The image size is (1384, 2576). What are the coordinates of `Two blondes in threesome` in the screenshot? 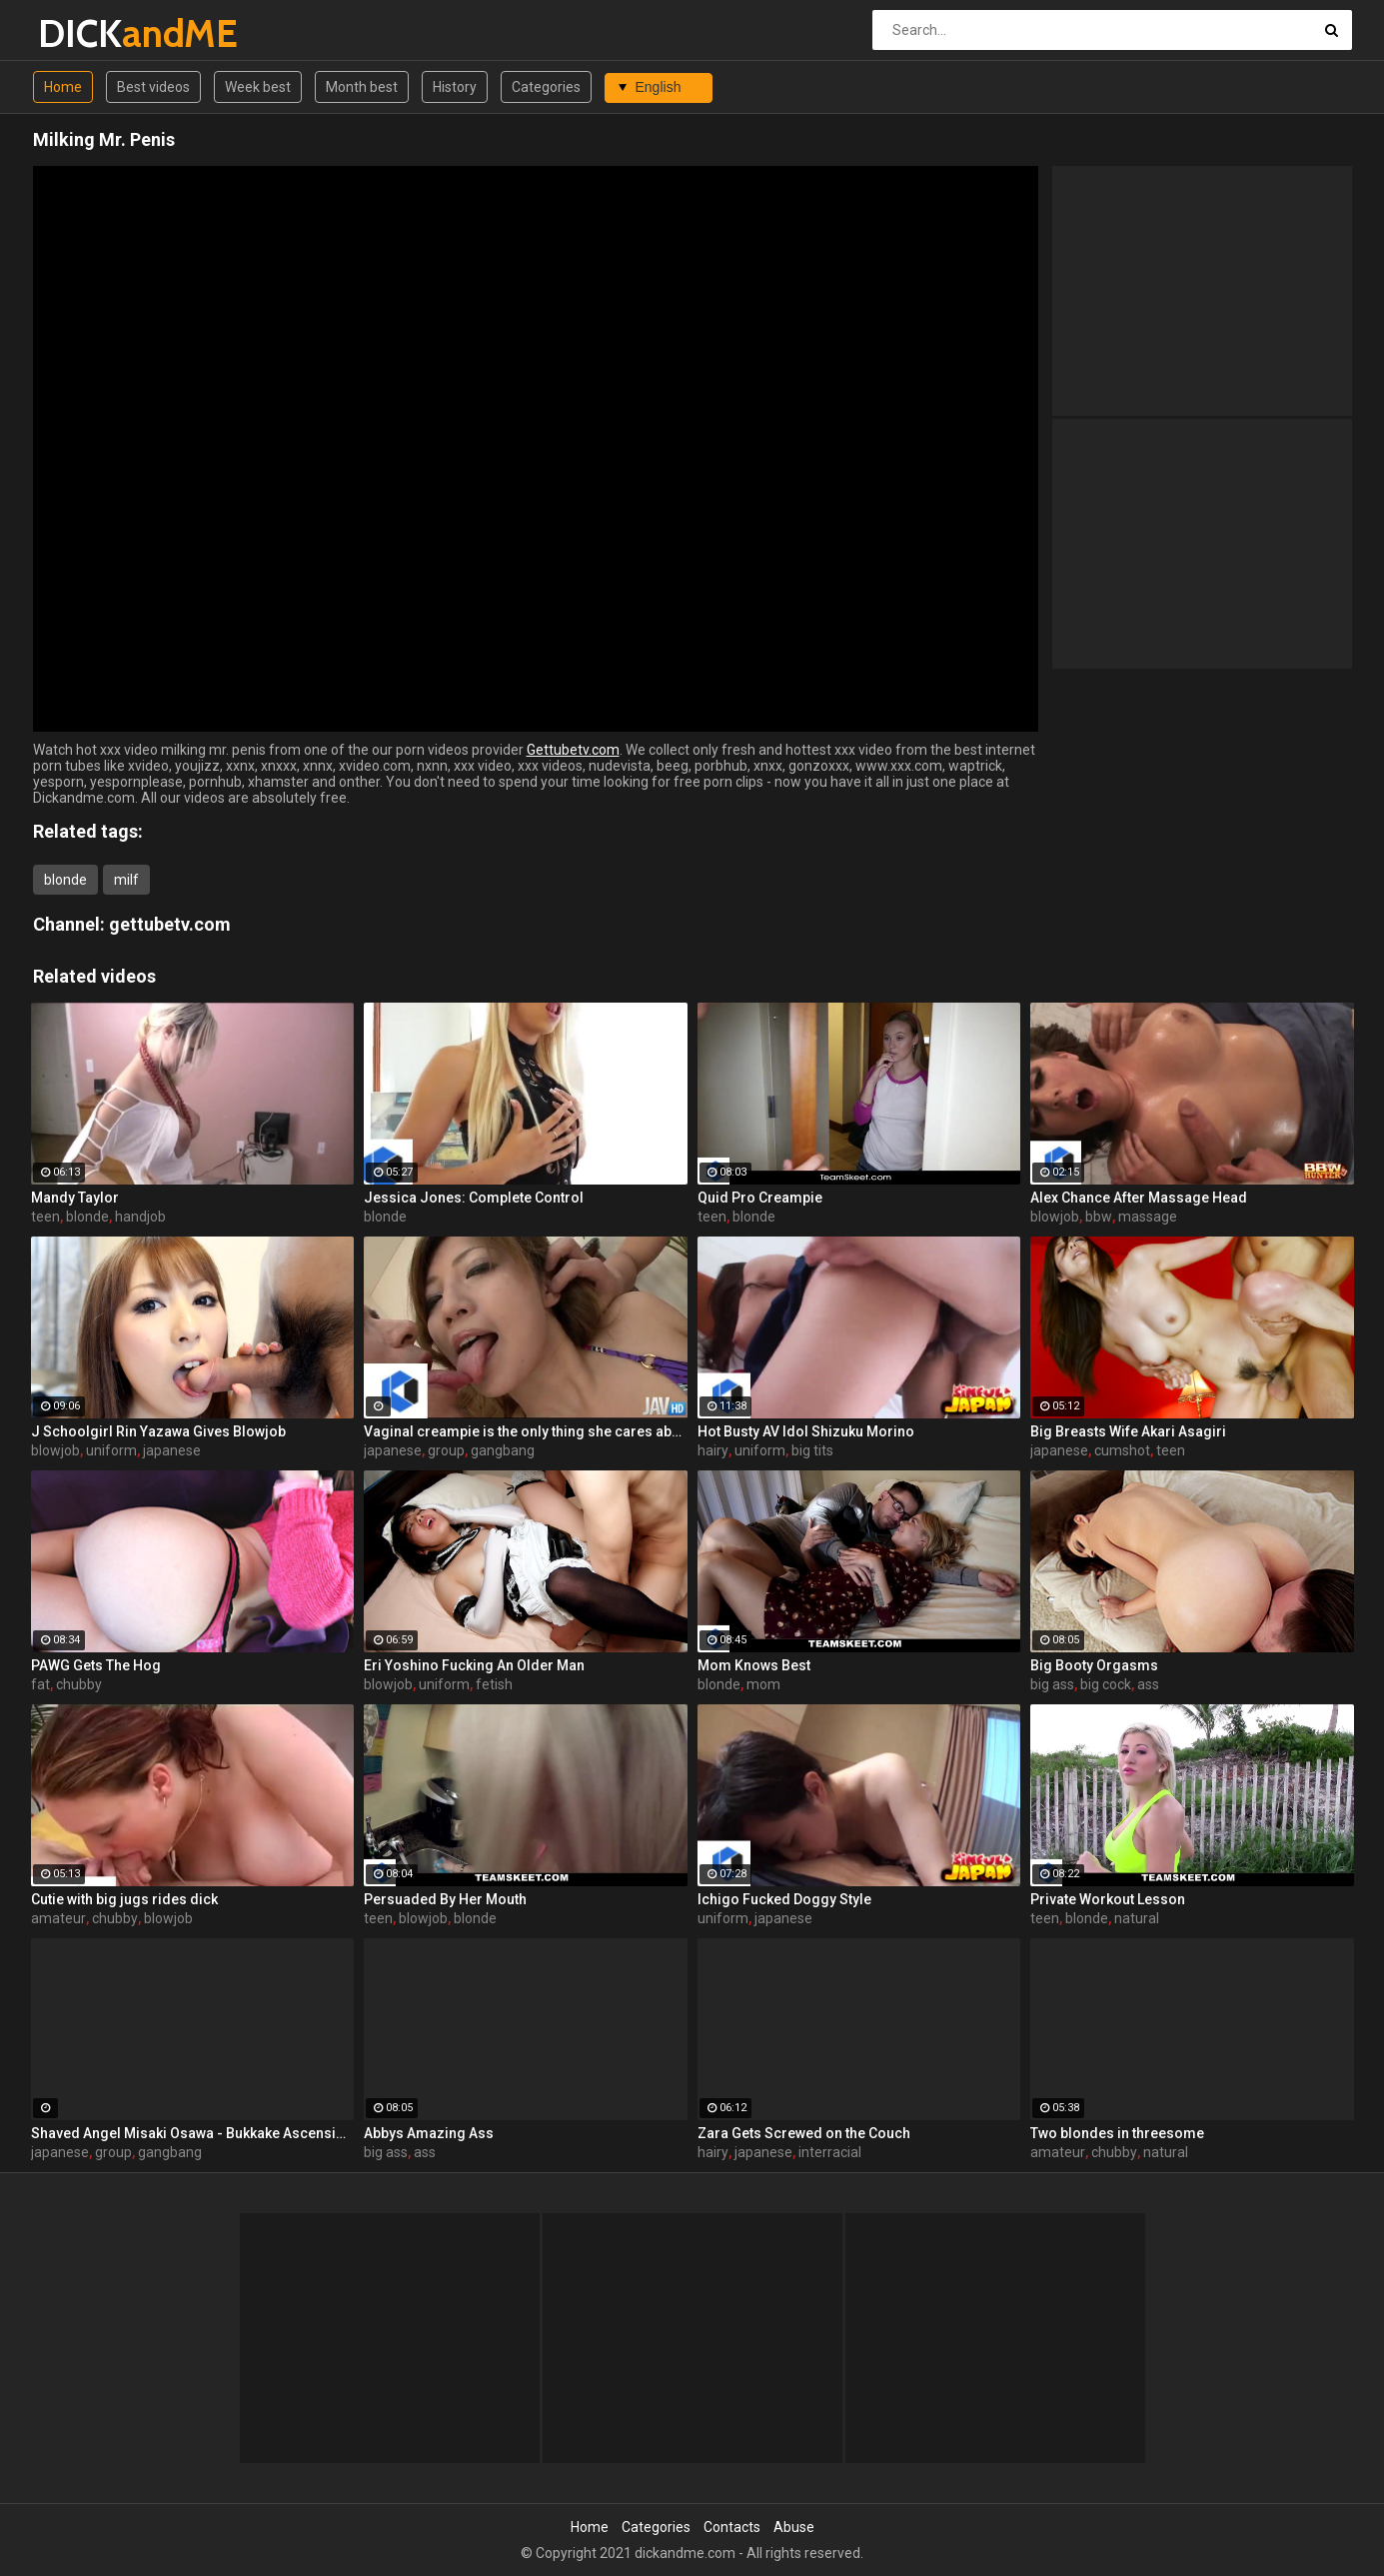 It's located at (1117, 2133).